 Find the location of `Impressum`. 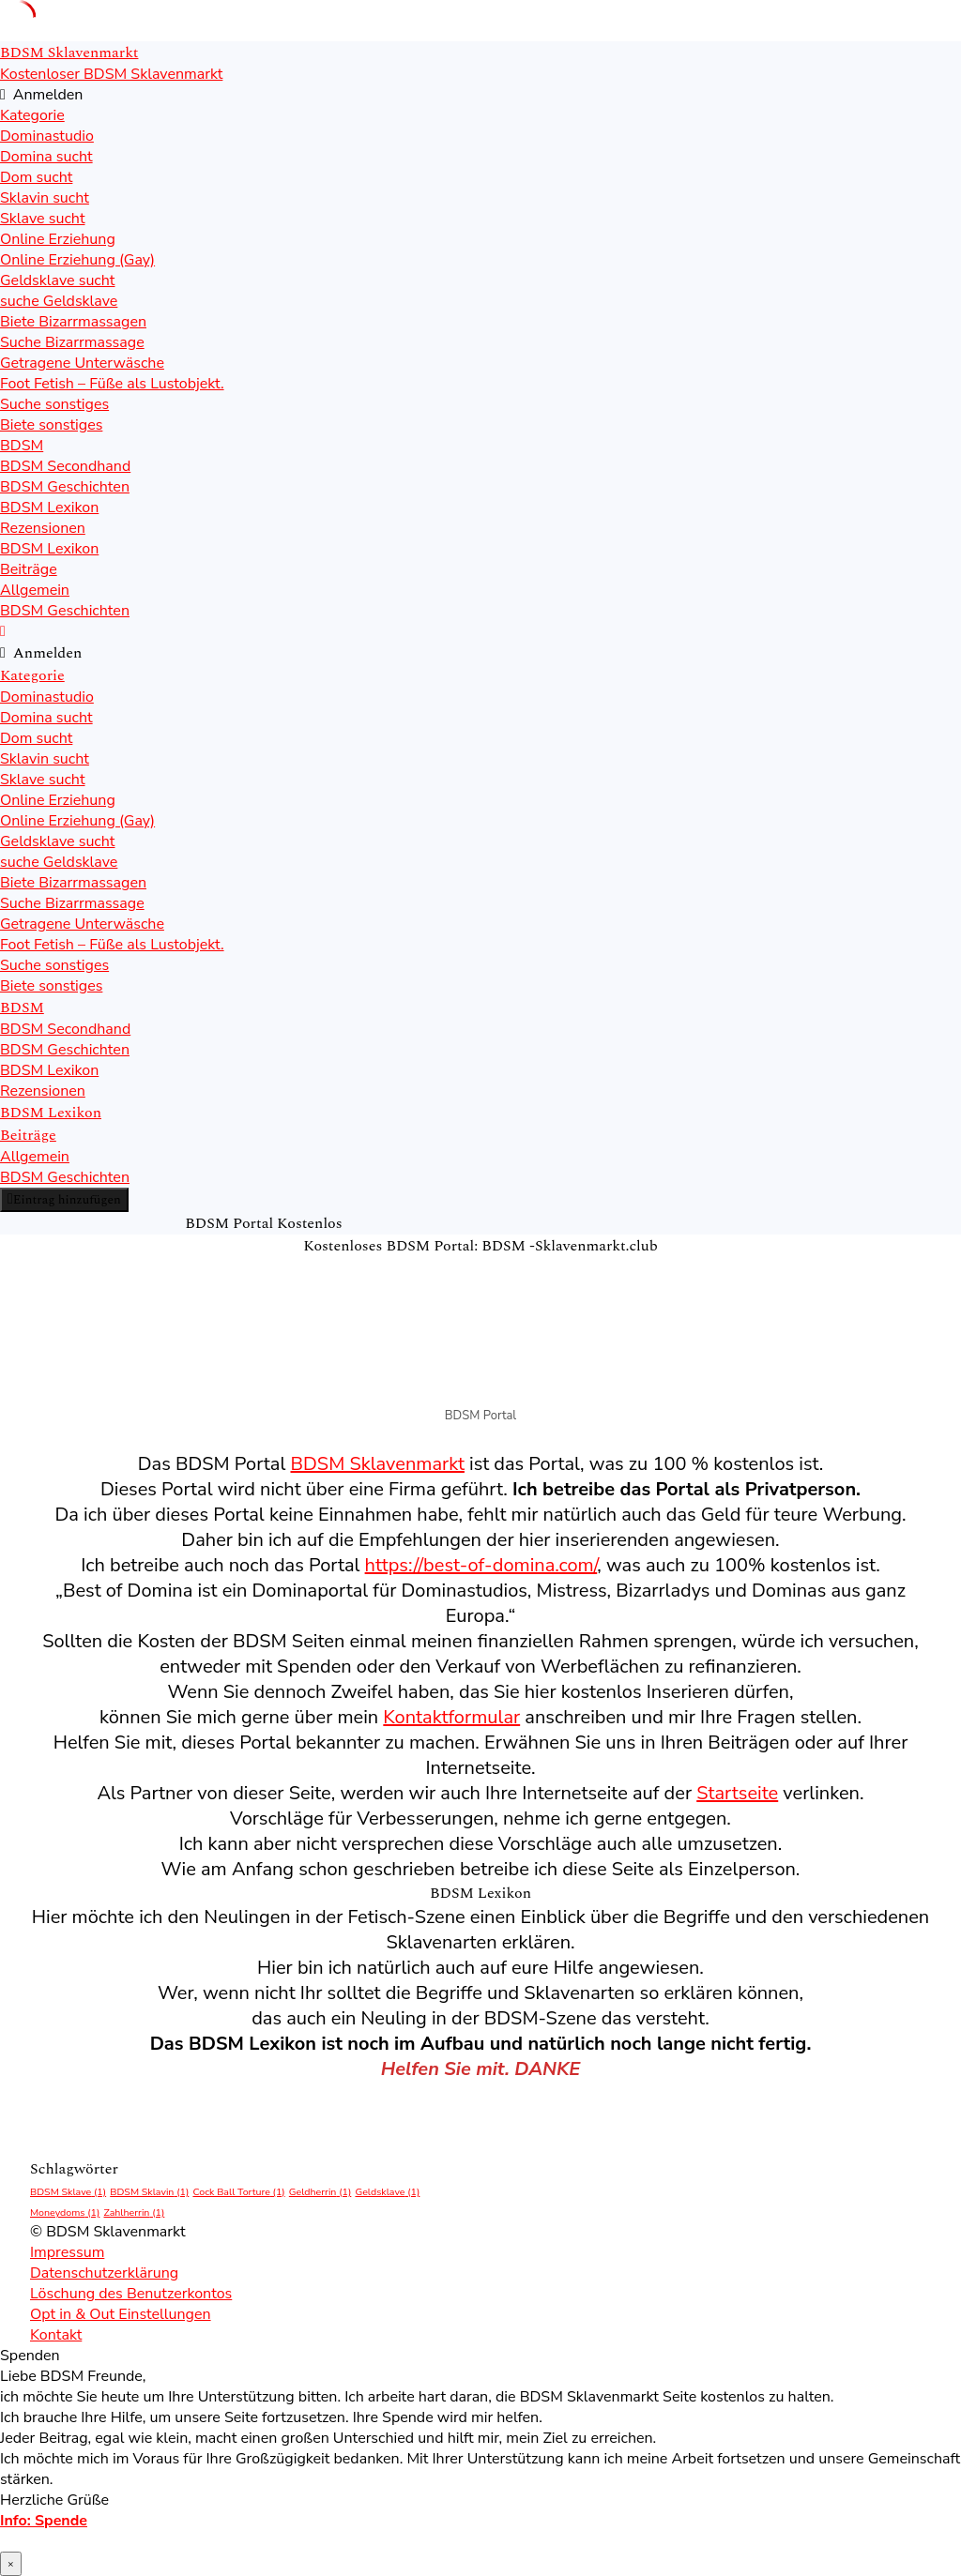

Impressum is located at coordinates (67, 2252).